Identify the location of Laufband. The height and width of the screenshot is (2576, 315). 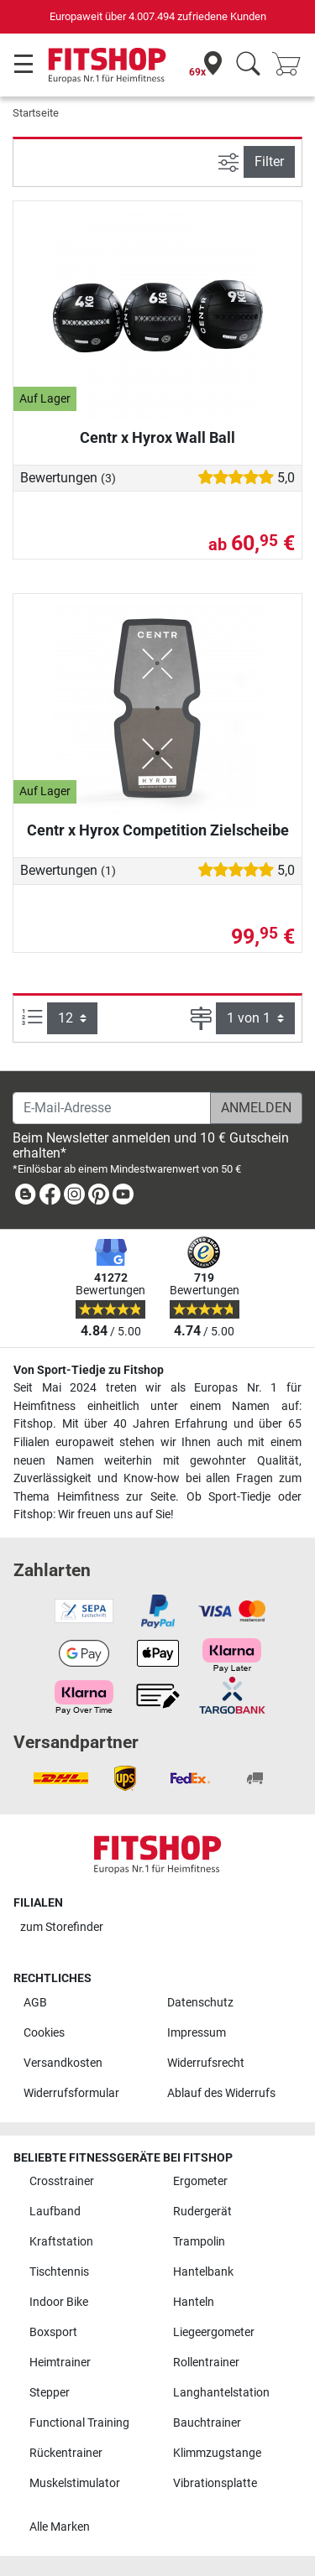
(55, 2211).